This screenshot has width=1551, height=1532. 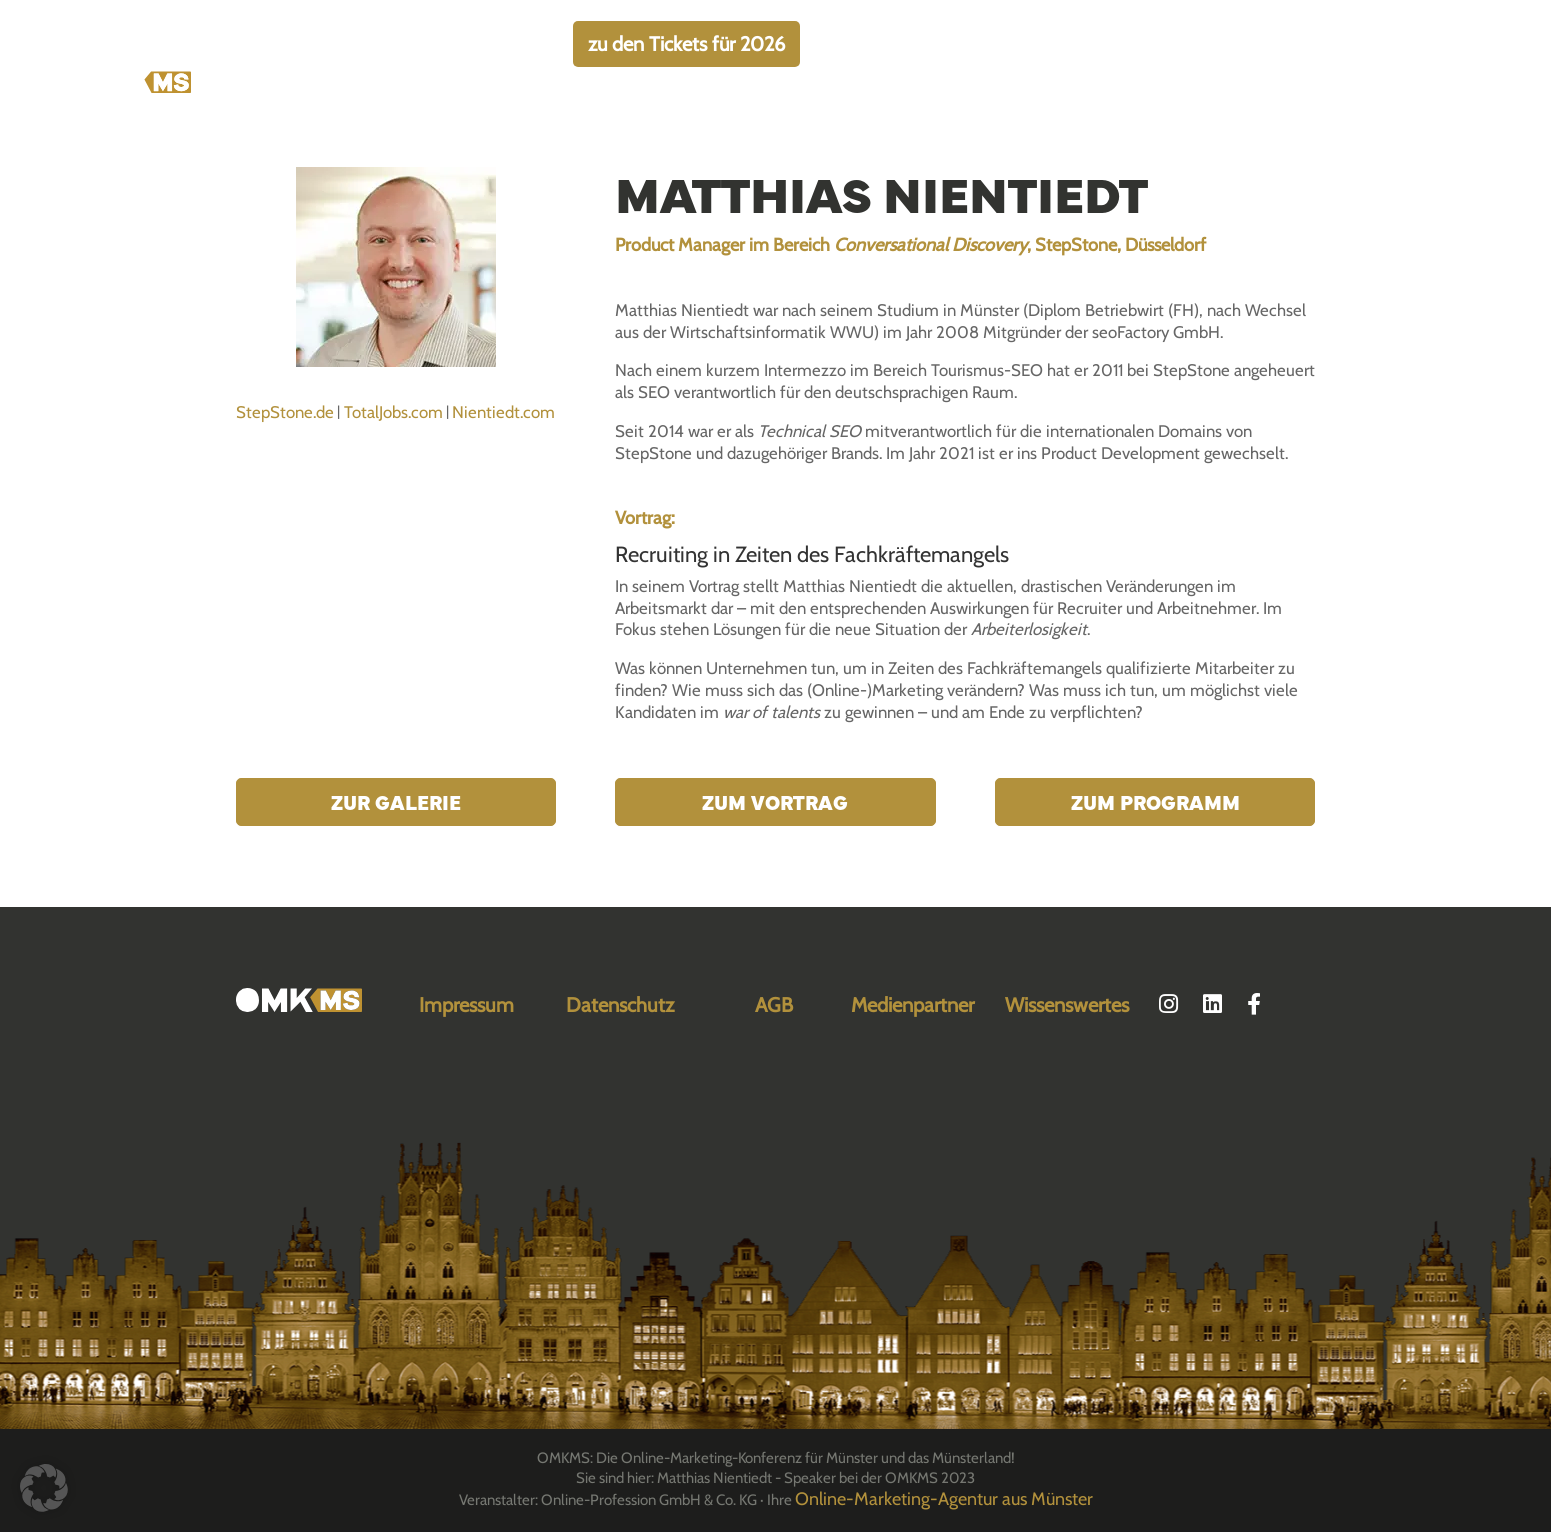 I want to click on Datenschutz, so click(x=620, y=1005).